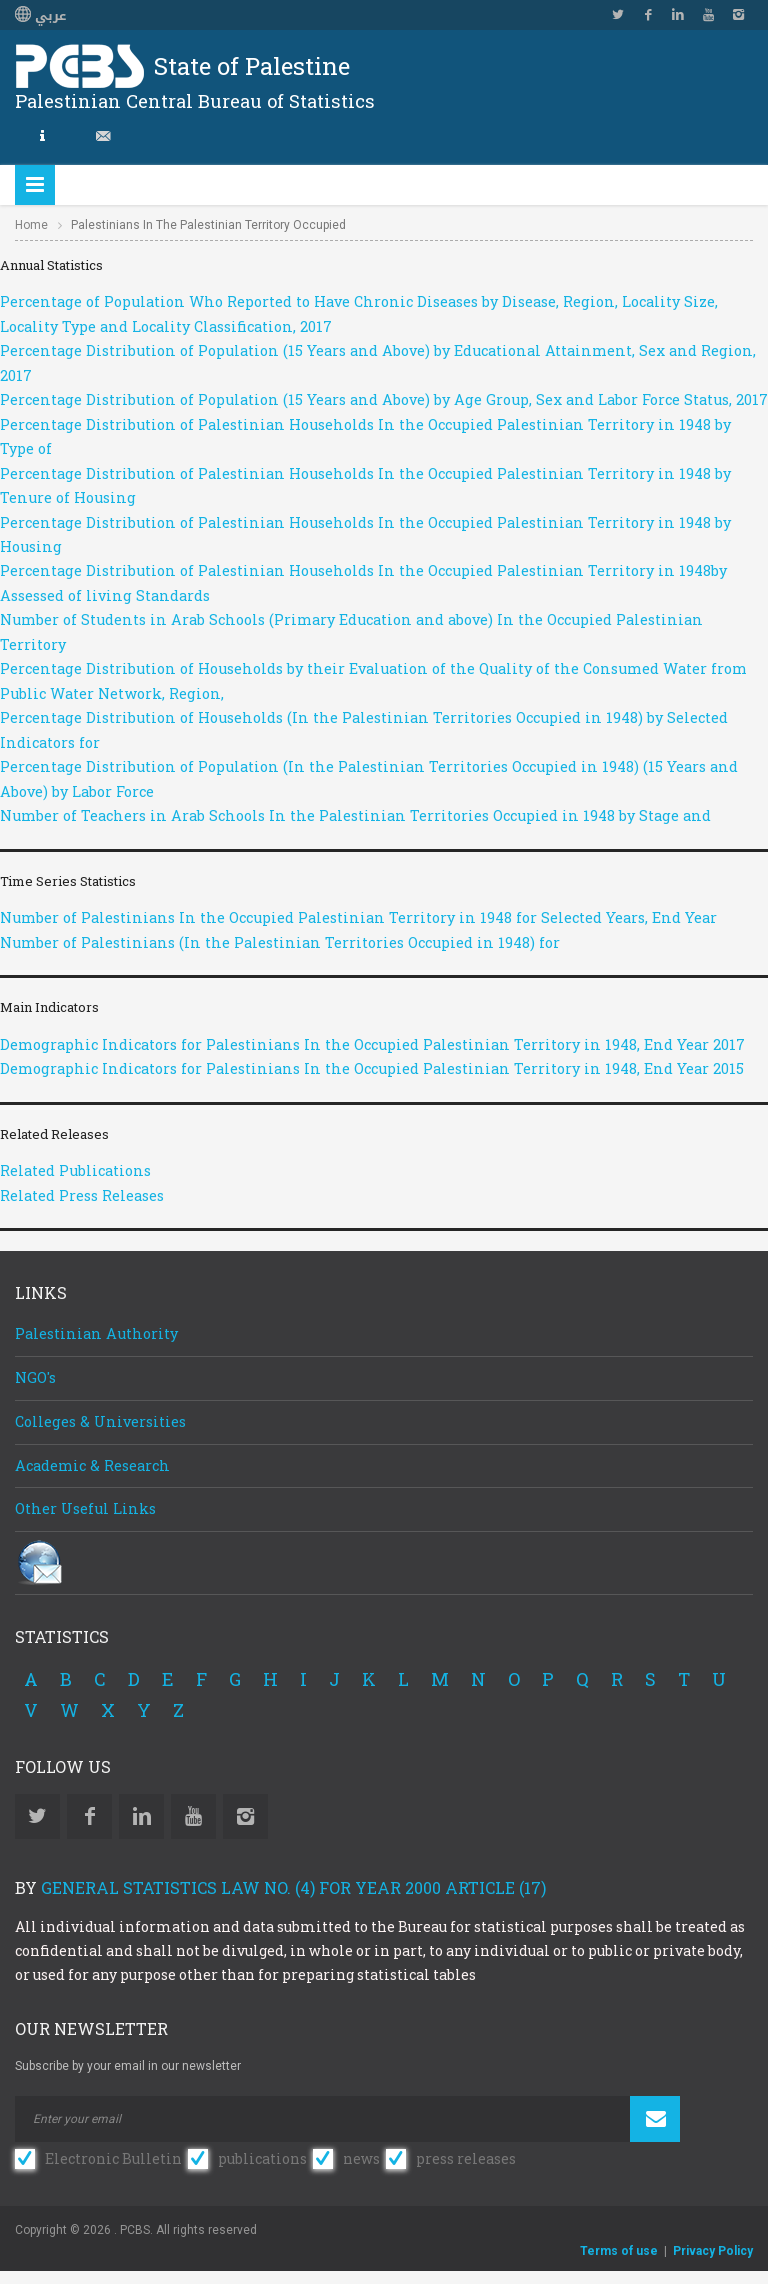 The height and width of the screenshot is (2284, 768). I want to click on Percentage Distribution of Population (15 Years and Above) by Age Group, Sex and Labor Force Status, 2017, so click(384, 399).